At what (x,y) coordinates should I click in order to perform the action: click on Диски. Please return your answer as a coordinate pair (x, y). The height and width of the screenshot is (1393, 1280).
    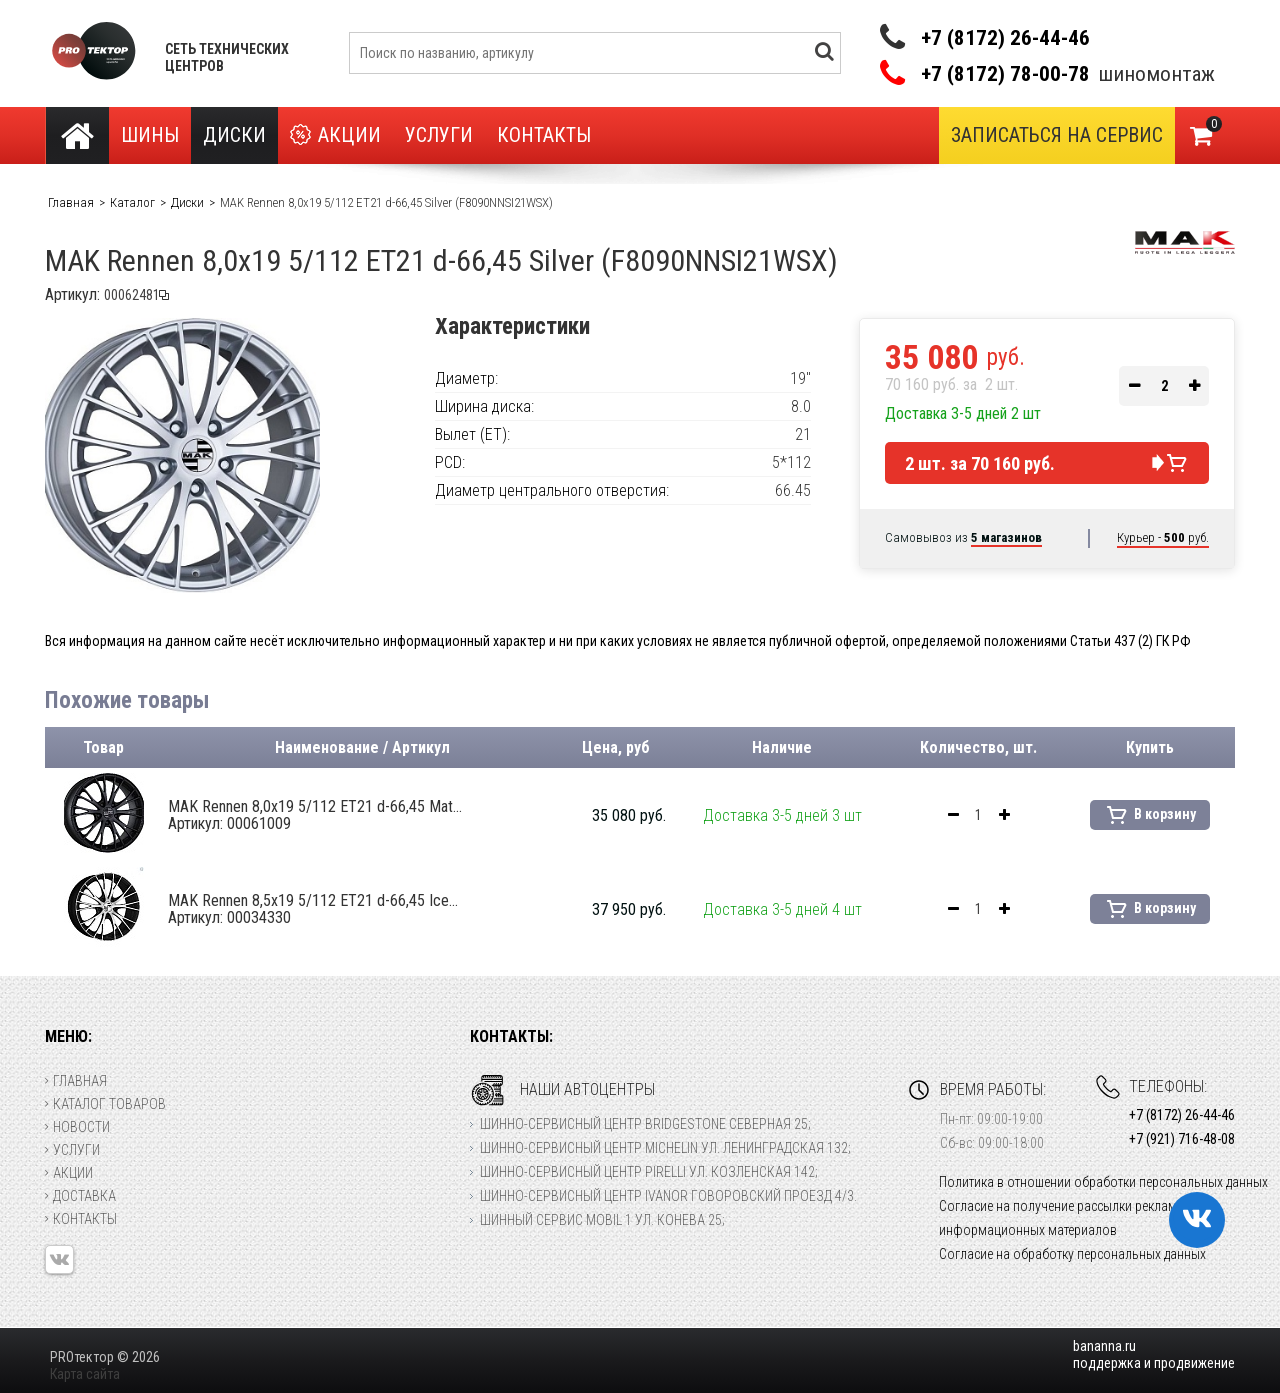
    Looking at the image, I should click on (234, 135).